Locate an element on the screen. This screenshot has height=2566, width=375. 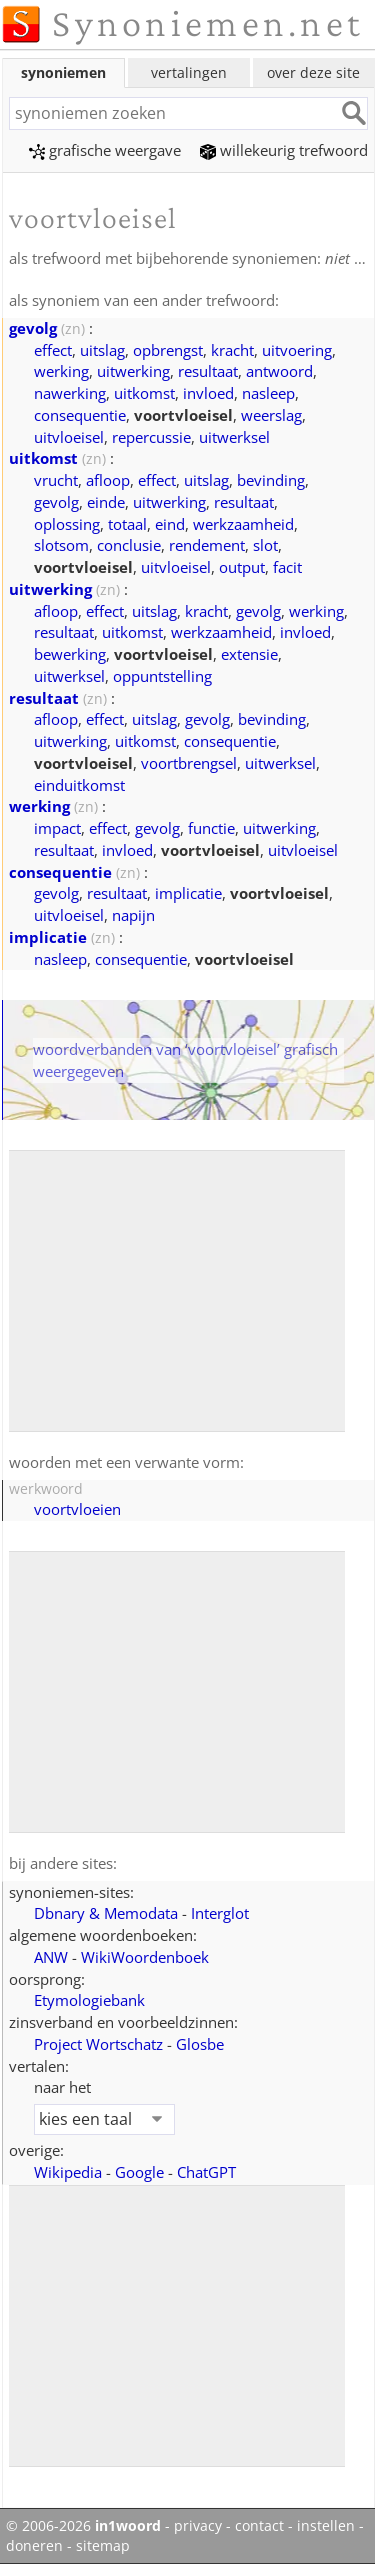
effect is located at coordinates (53, 350).